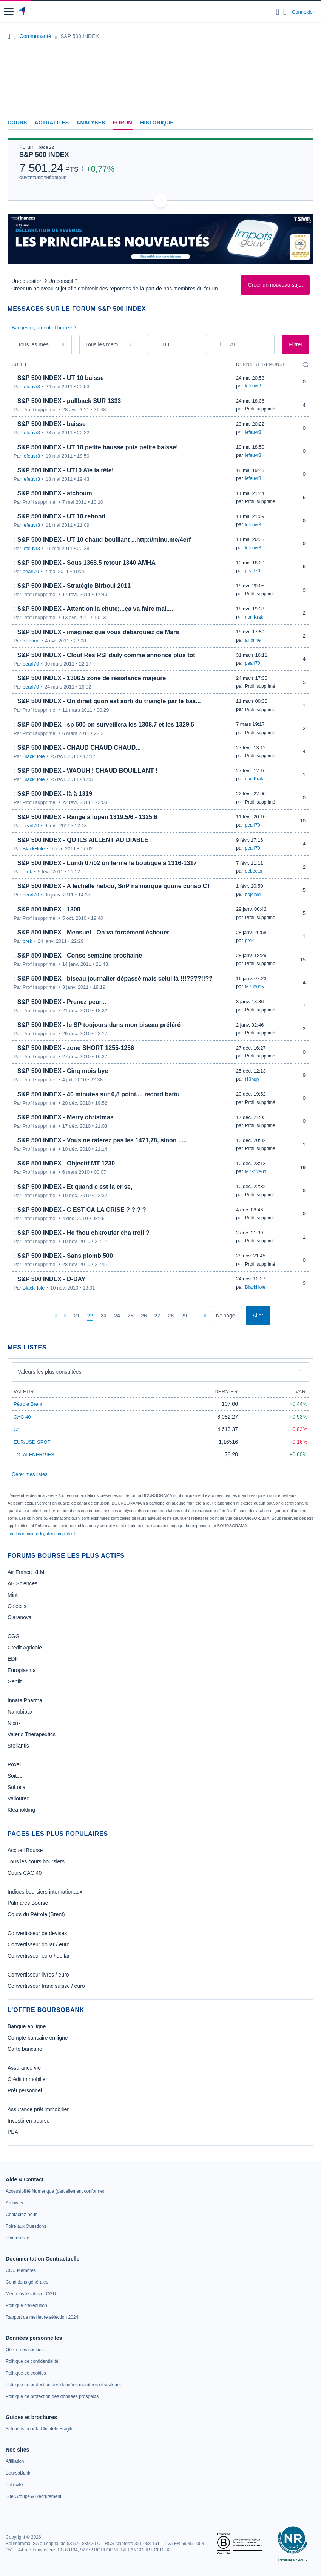  What do you see at coordinates (22, 1417) in the screenshot?
I see `CAC 40` at bounding box center [22, 1417].